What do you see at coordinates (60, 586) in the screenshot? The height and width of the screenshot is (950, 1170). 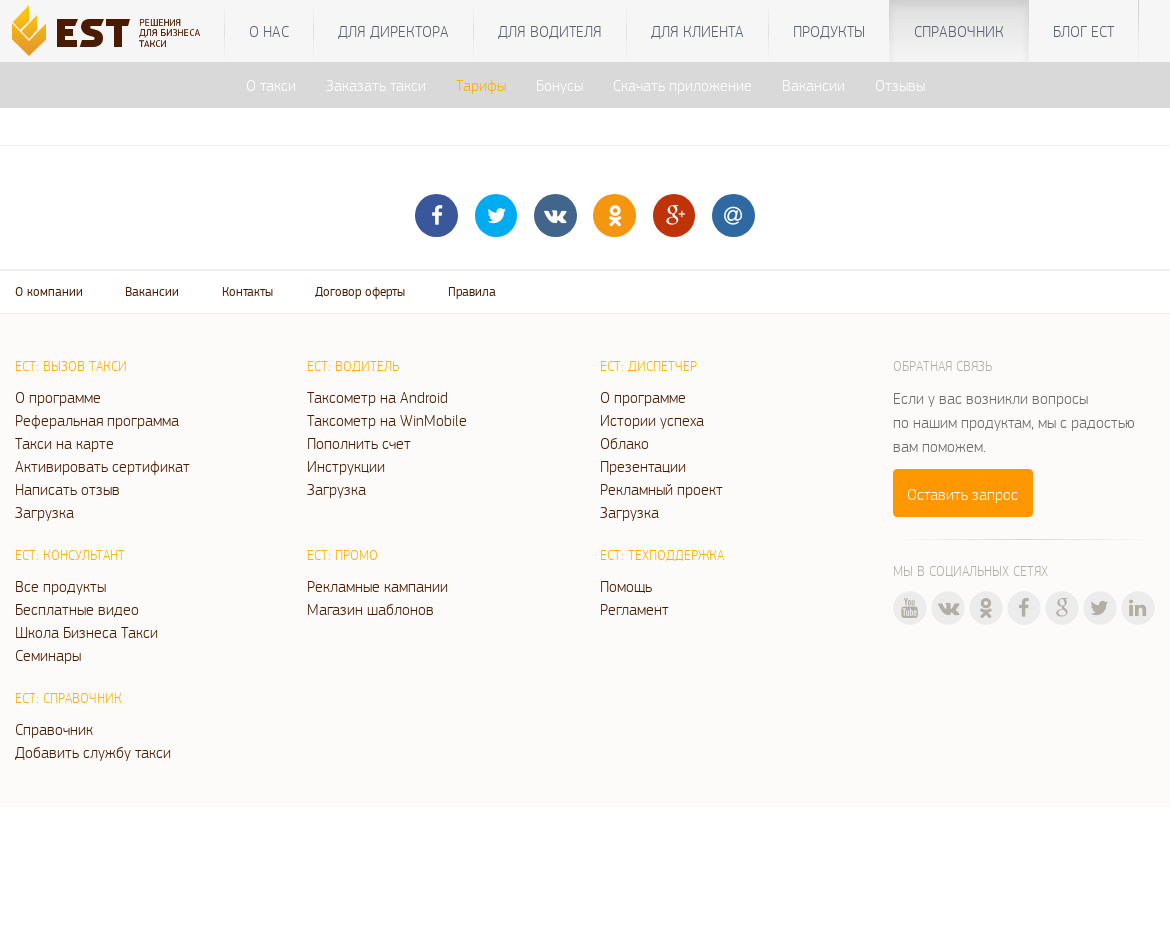 I see `Все продукты` at bounding box center [60, 586].